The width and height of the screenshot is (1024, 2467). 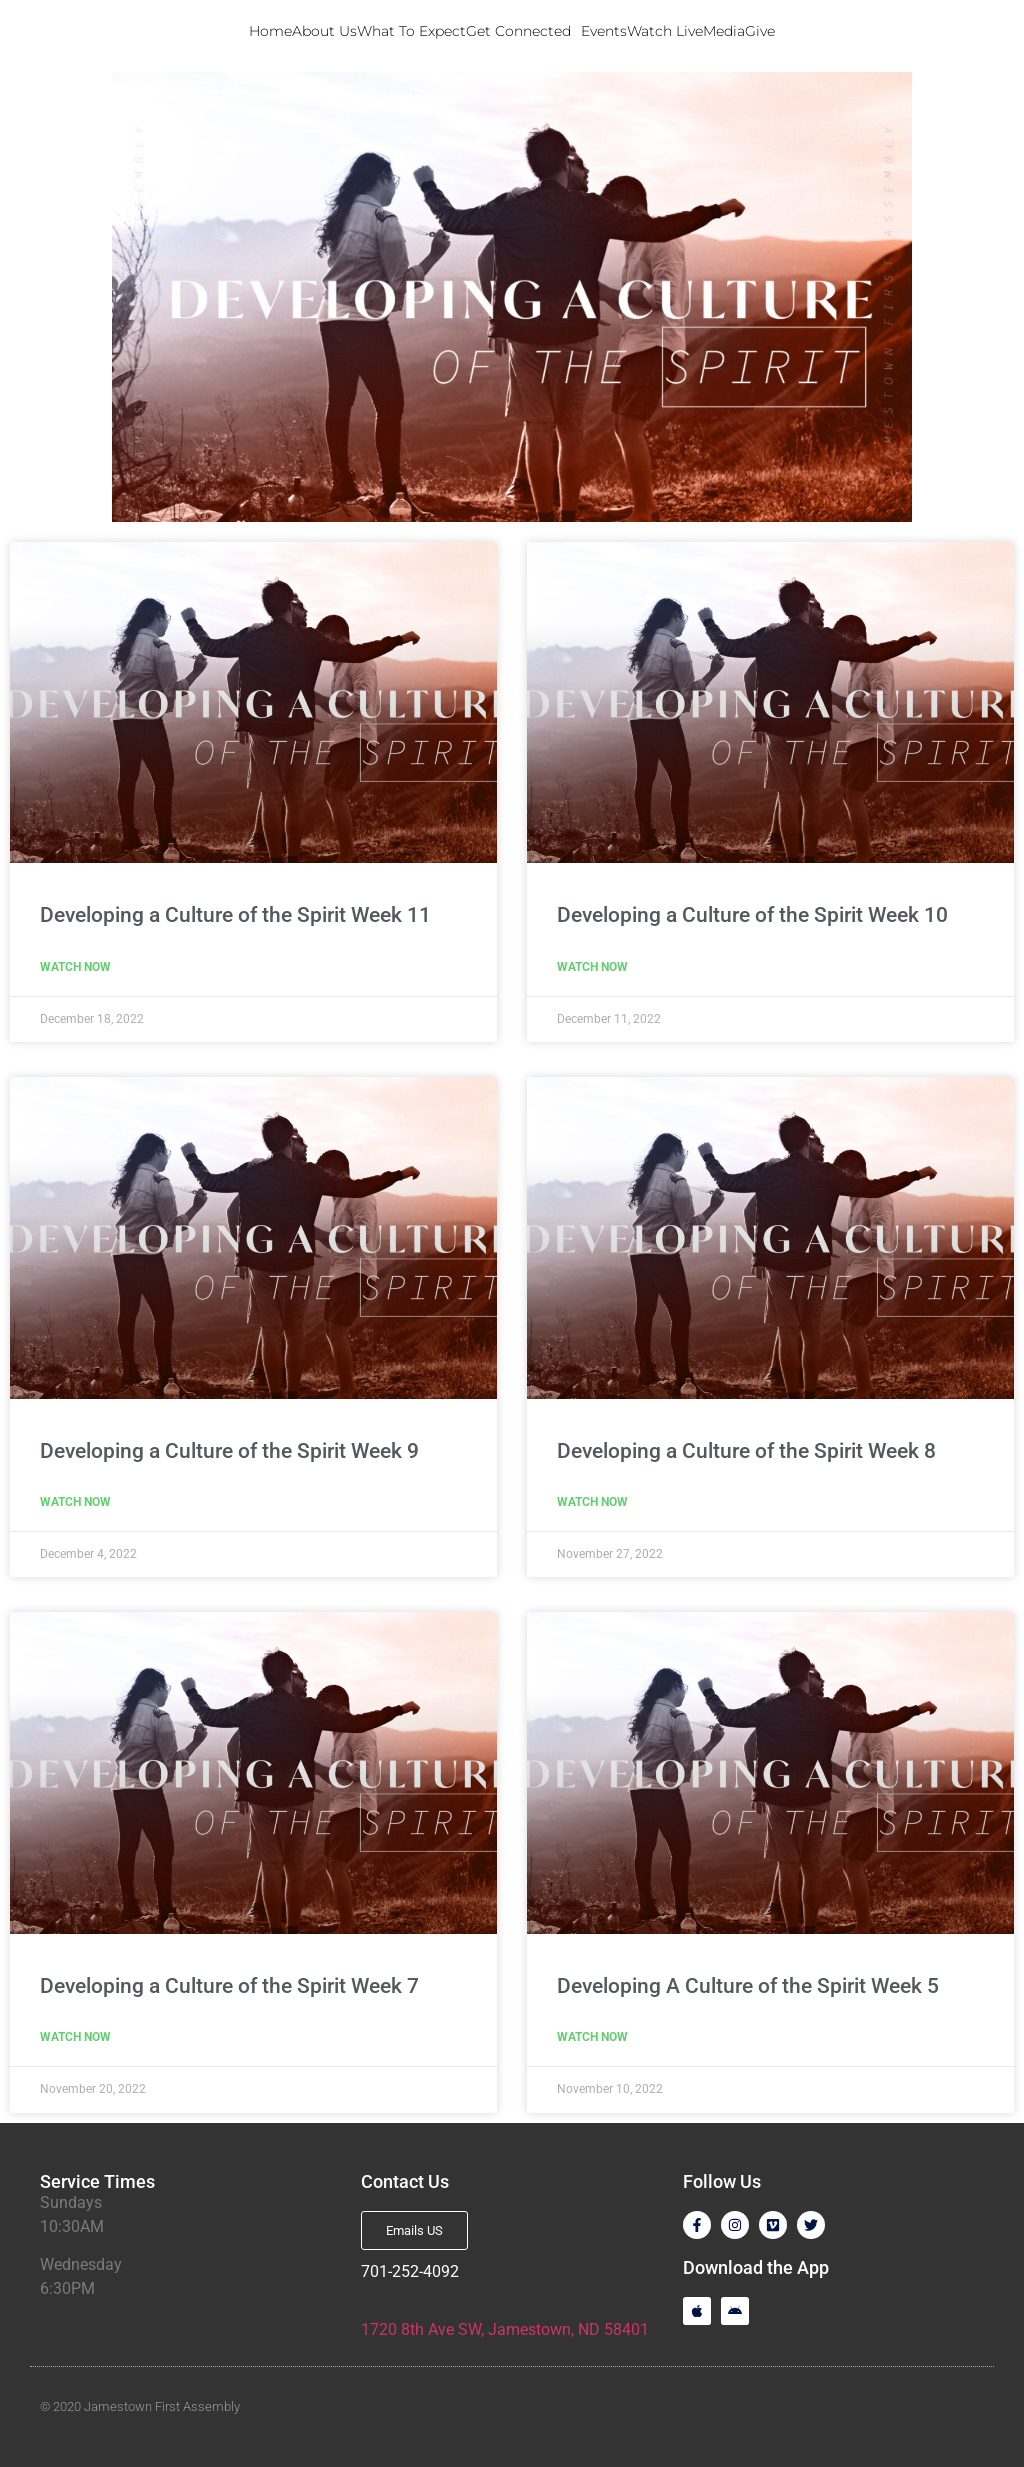 What do you see at coordinates (270, 31) in the screenshot?
I see `Home` at bounding box center [270, 31].